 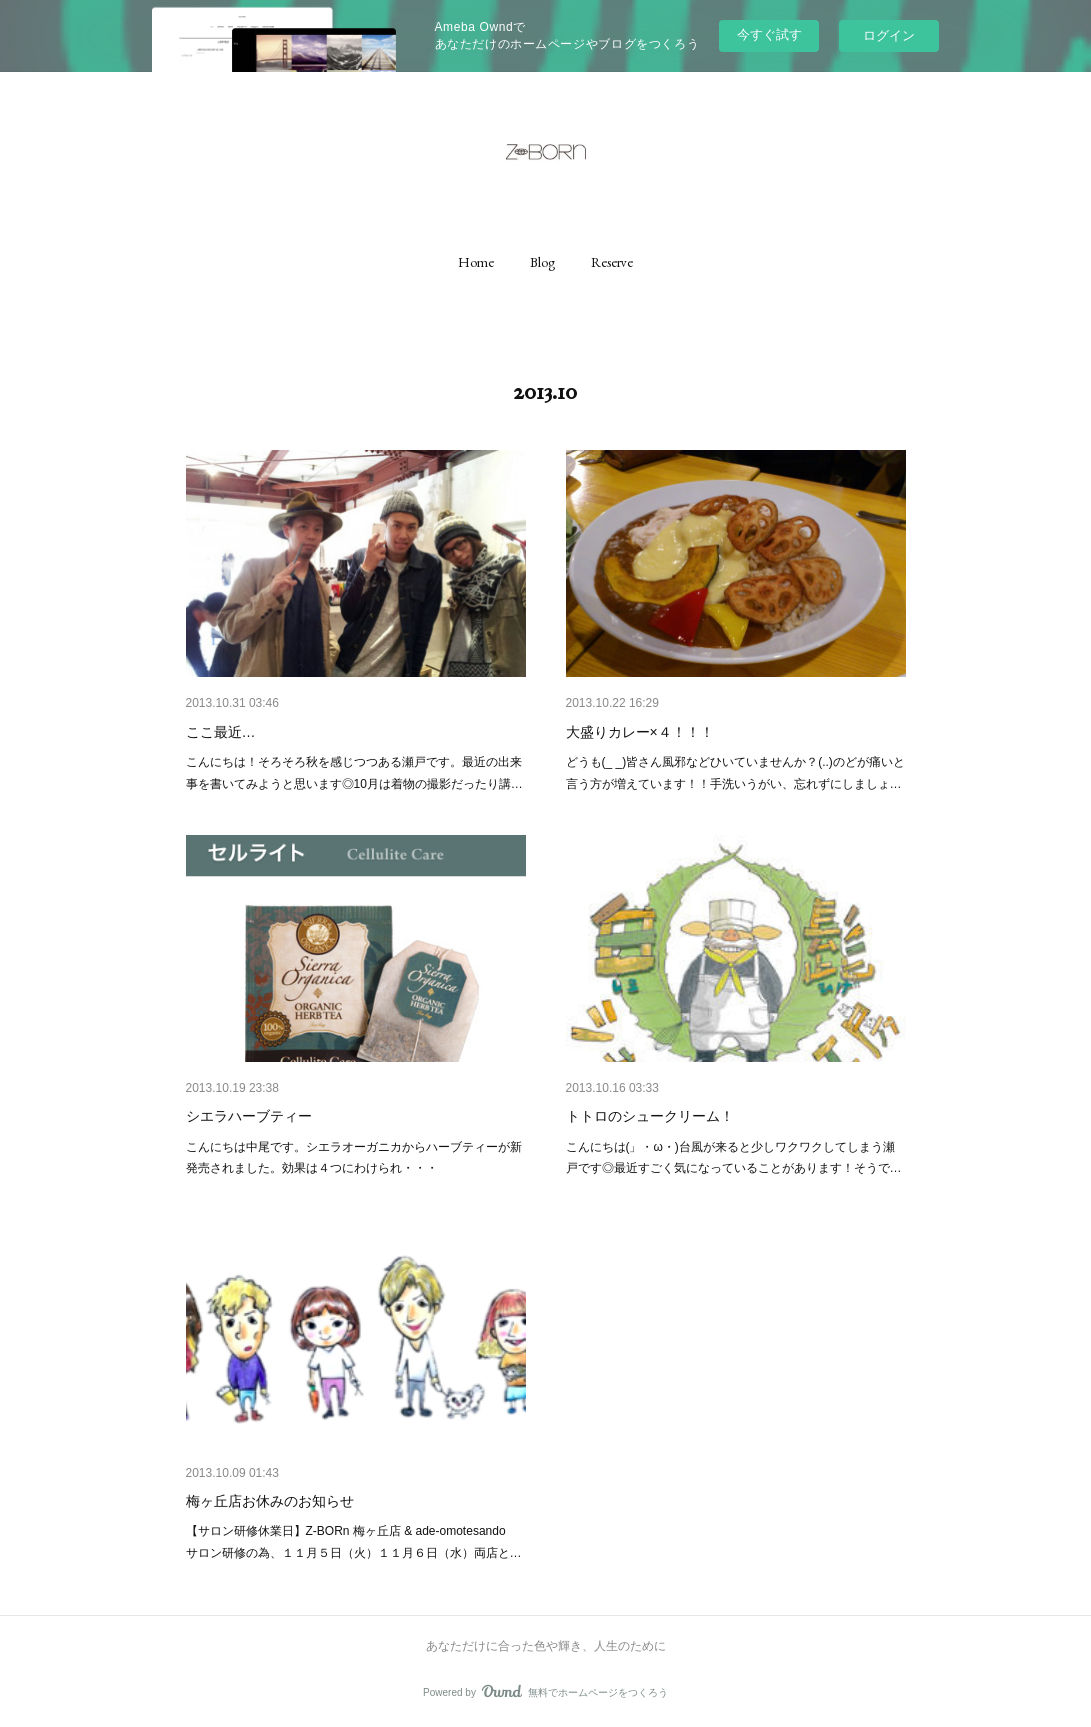 I want to click on シエラハーブティー, so click(x=249, y=1116).